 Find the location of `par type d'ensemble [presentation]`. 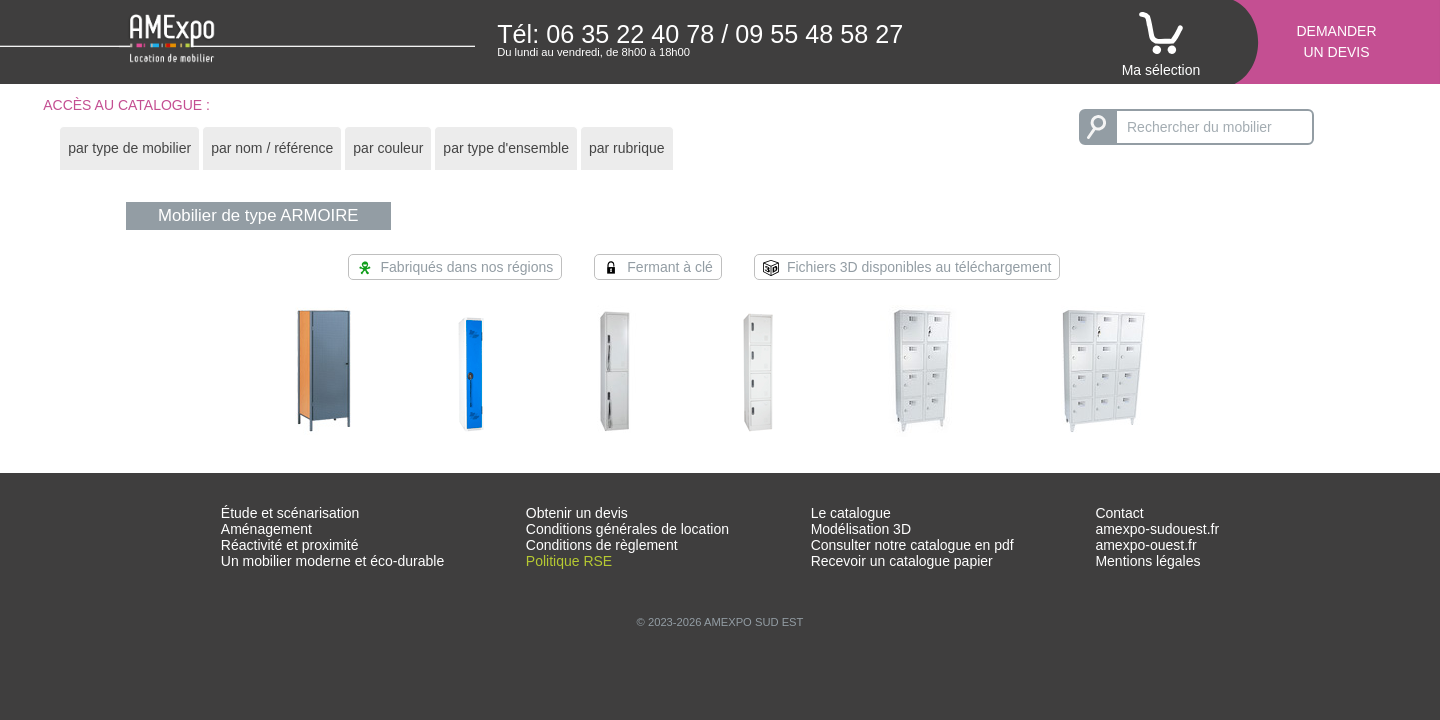

par type d'ensemble [presentation] is located at coordinates (506, 148).